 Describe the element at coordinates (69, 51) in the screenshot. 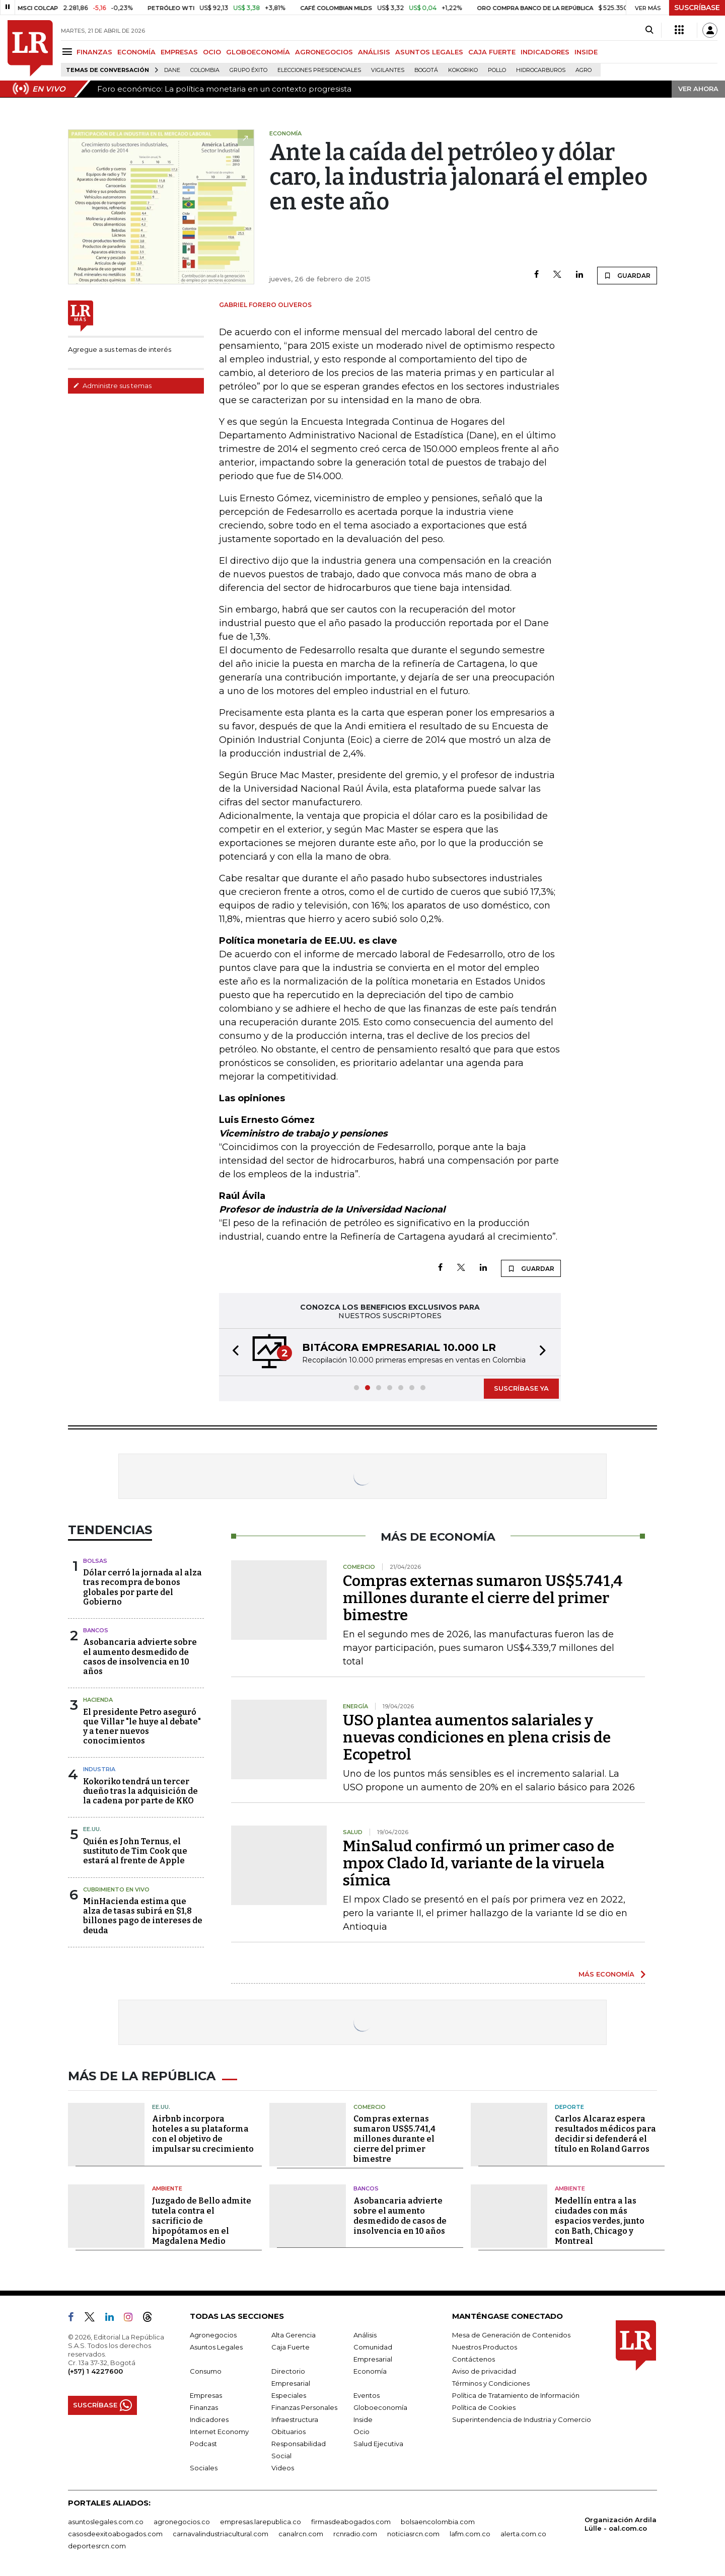

I see `[Menu]` at that location.